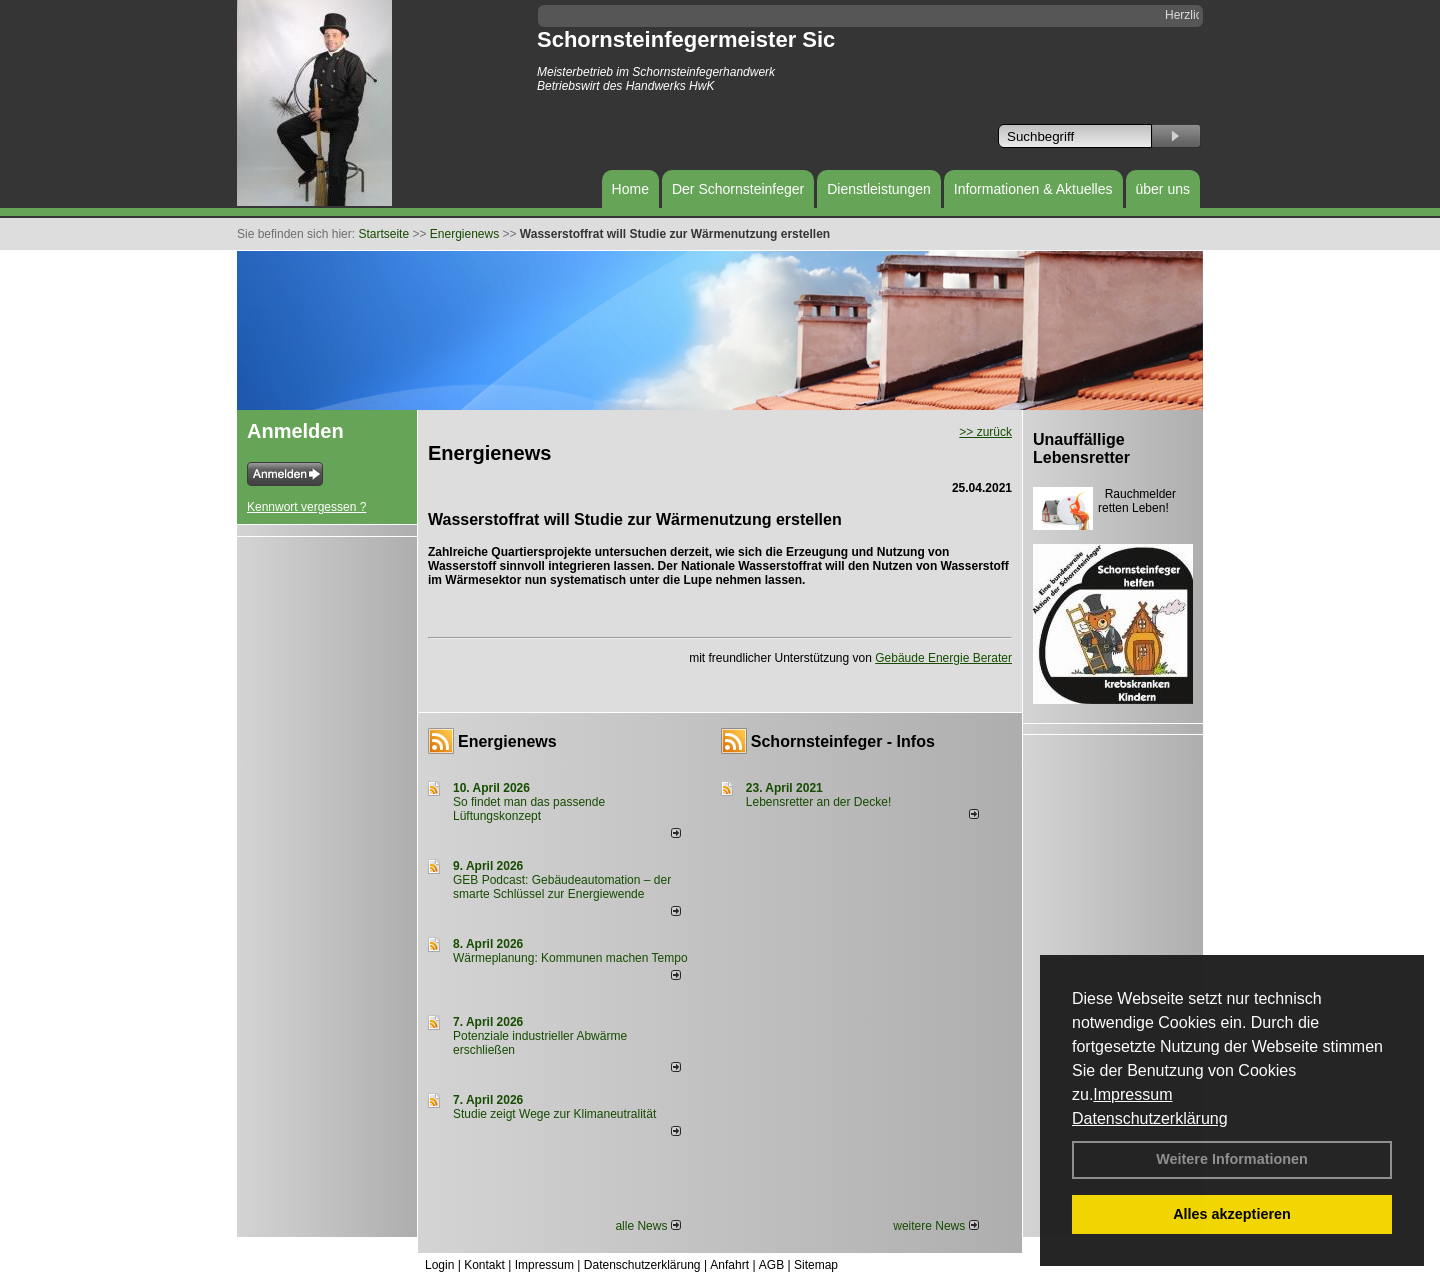 The image size is (1440, 1282). I want to click on GEB Podcast: Gebäudeautomation – der smarte Schlüssel zur Energiewende, so click(562, 887).